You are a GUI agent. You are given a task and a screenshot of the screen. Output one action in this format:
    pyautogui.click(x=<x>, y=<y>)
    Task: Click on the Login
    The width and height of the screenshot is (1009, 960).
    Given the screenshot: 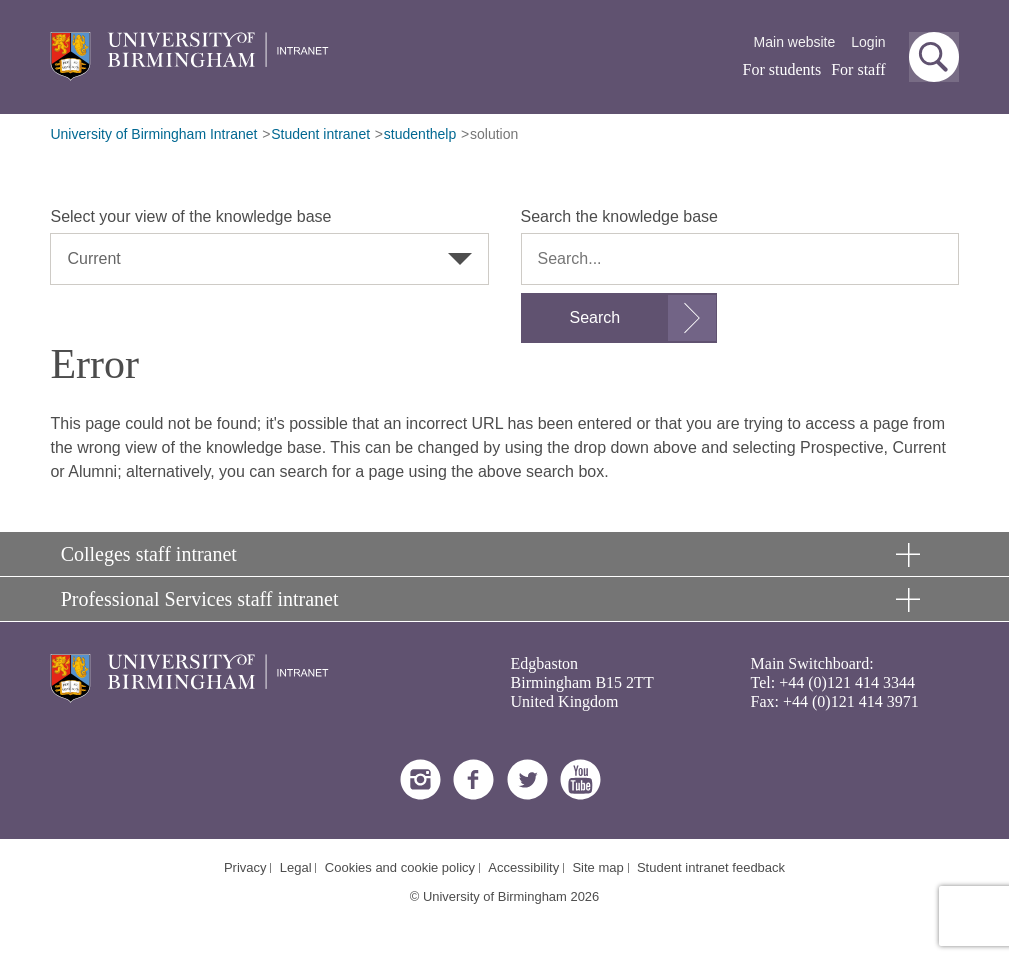 What is the action you would take?
    pyautogui.click(x=868, y=42)
    